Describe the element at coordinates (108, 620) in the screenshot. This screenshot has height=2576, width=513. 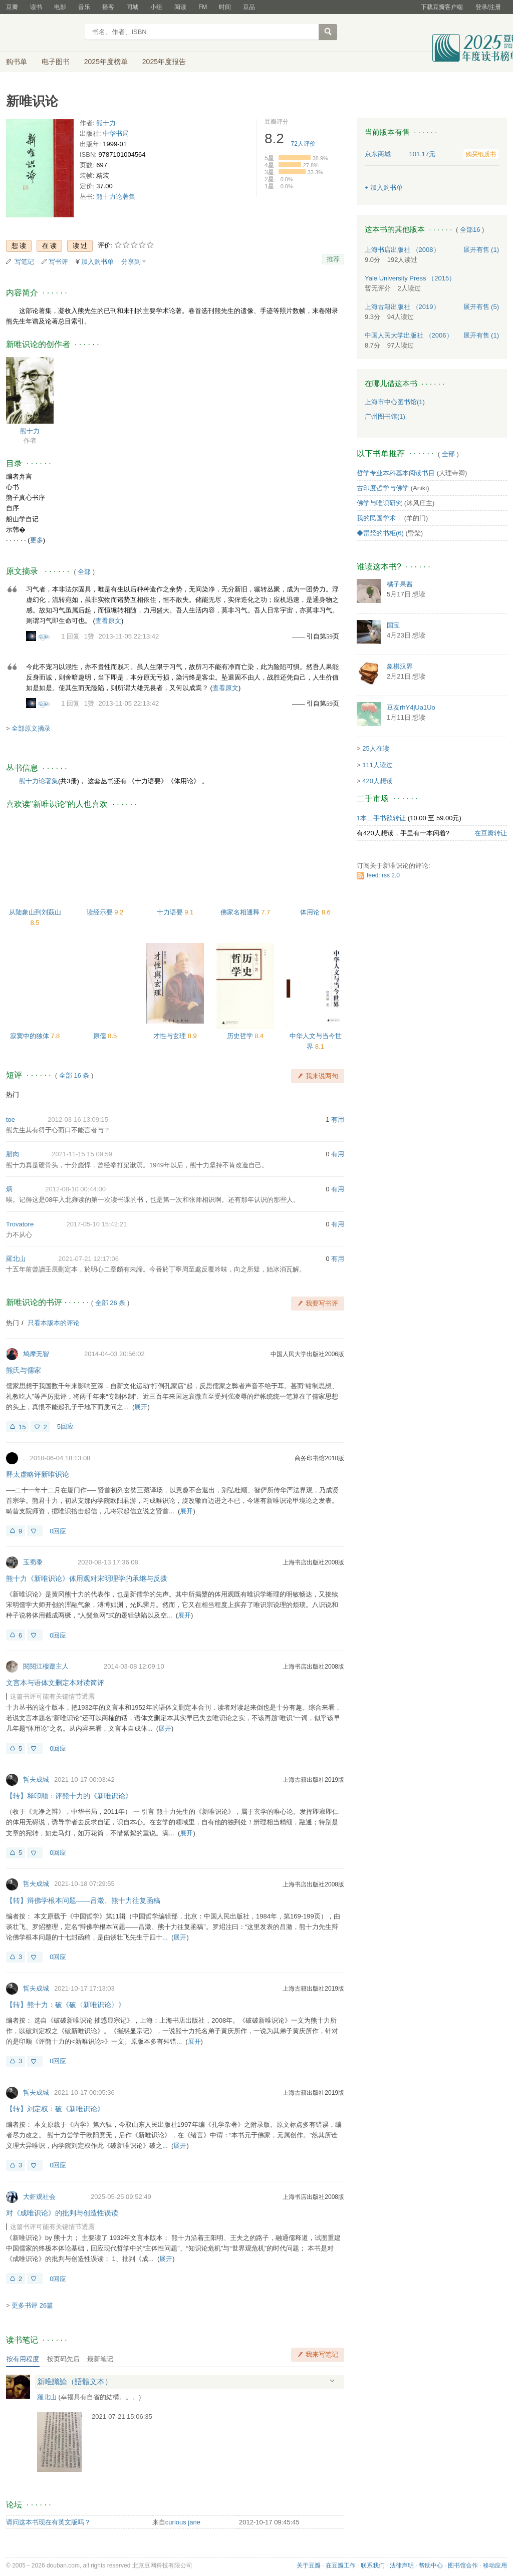
I see `查看原文` at that location.